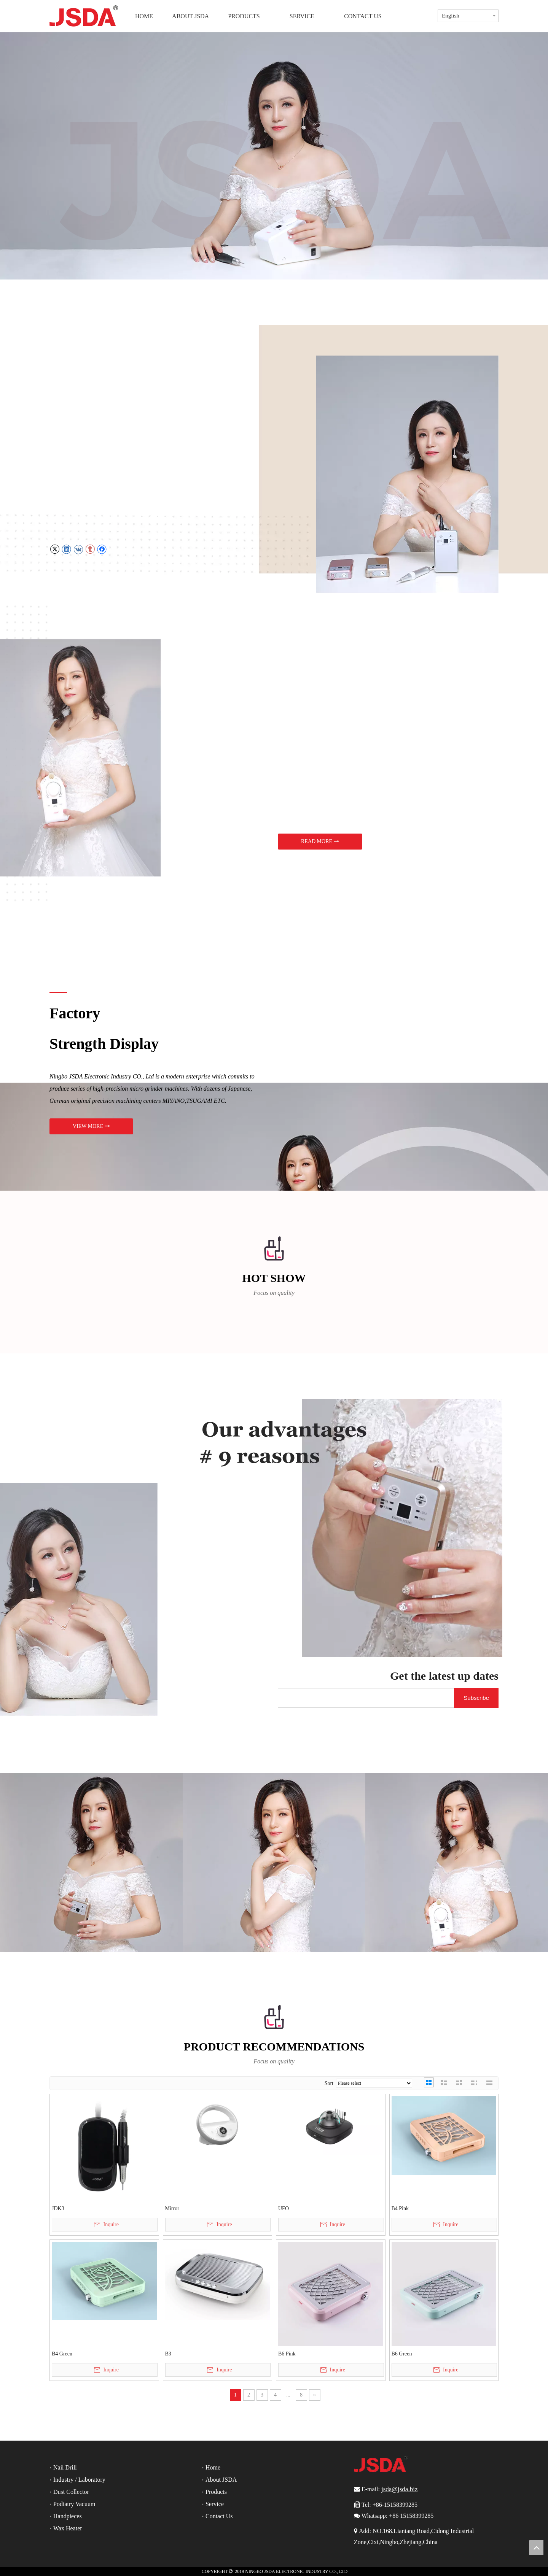  I want to click on Nail Drill, so click(65, 2467).